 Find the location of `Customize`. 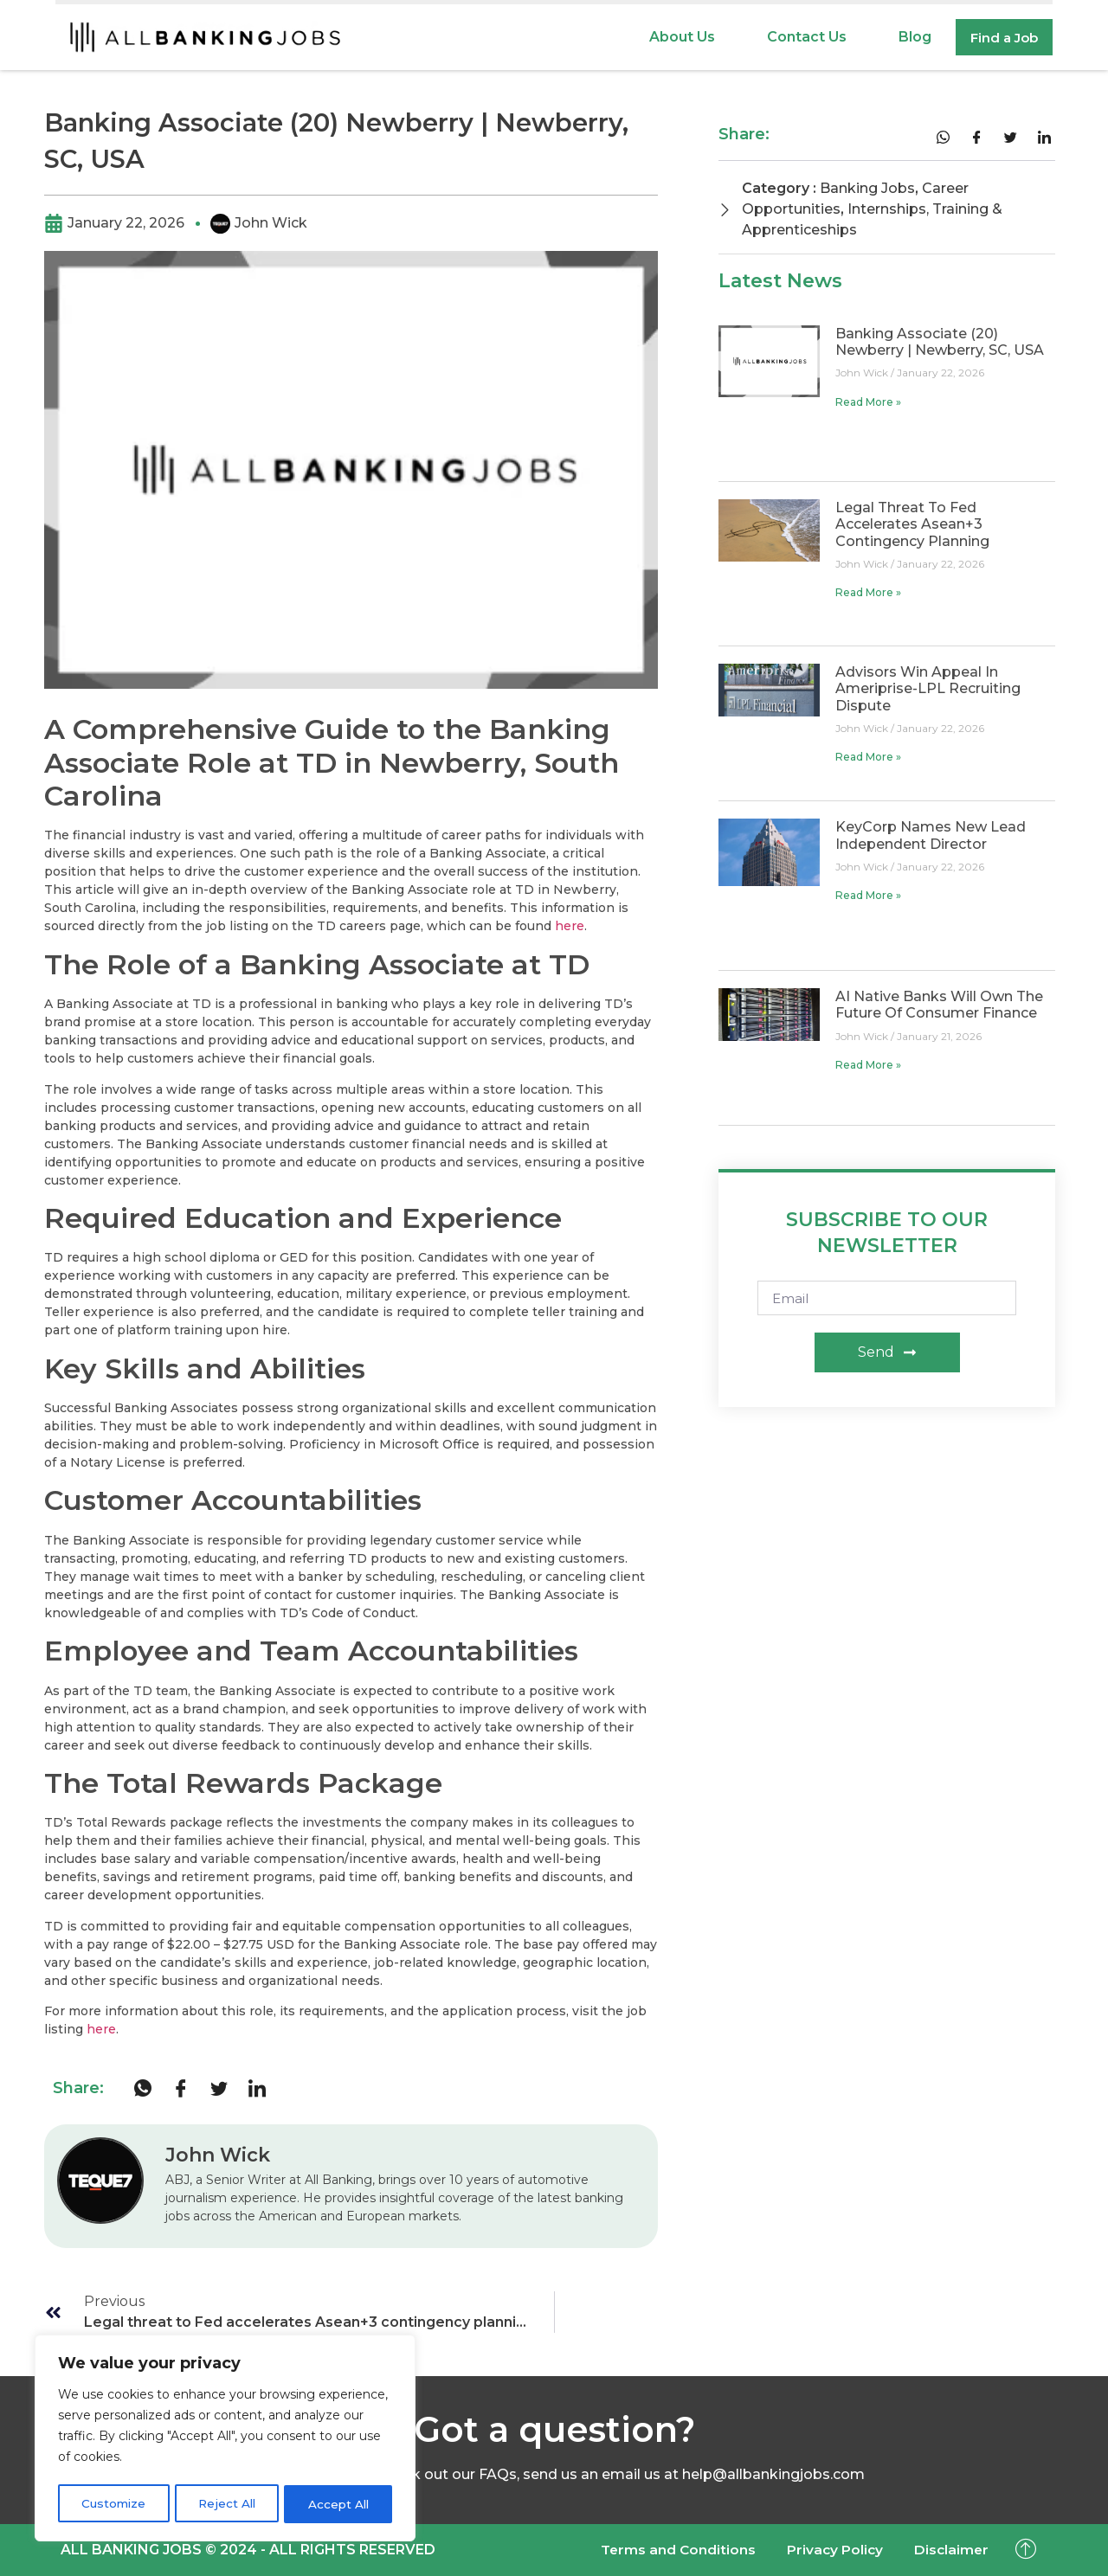

Customize is located at coordinates (113, 2504).